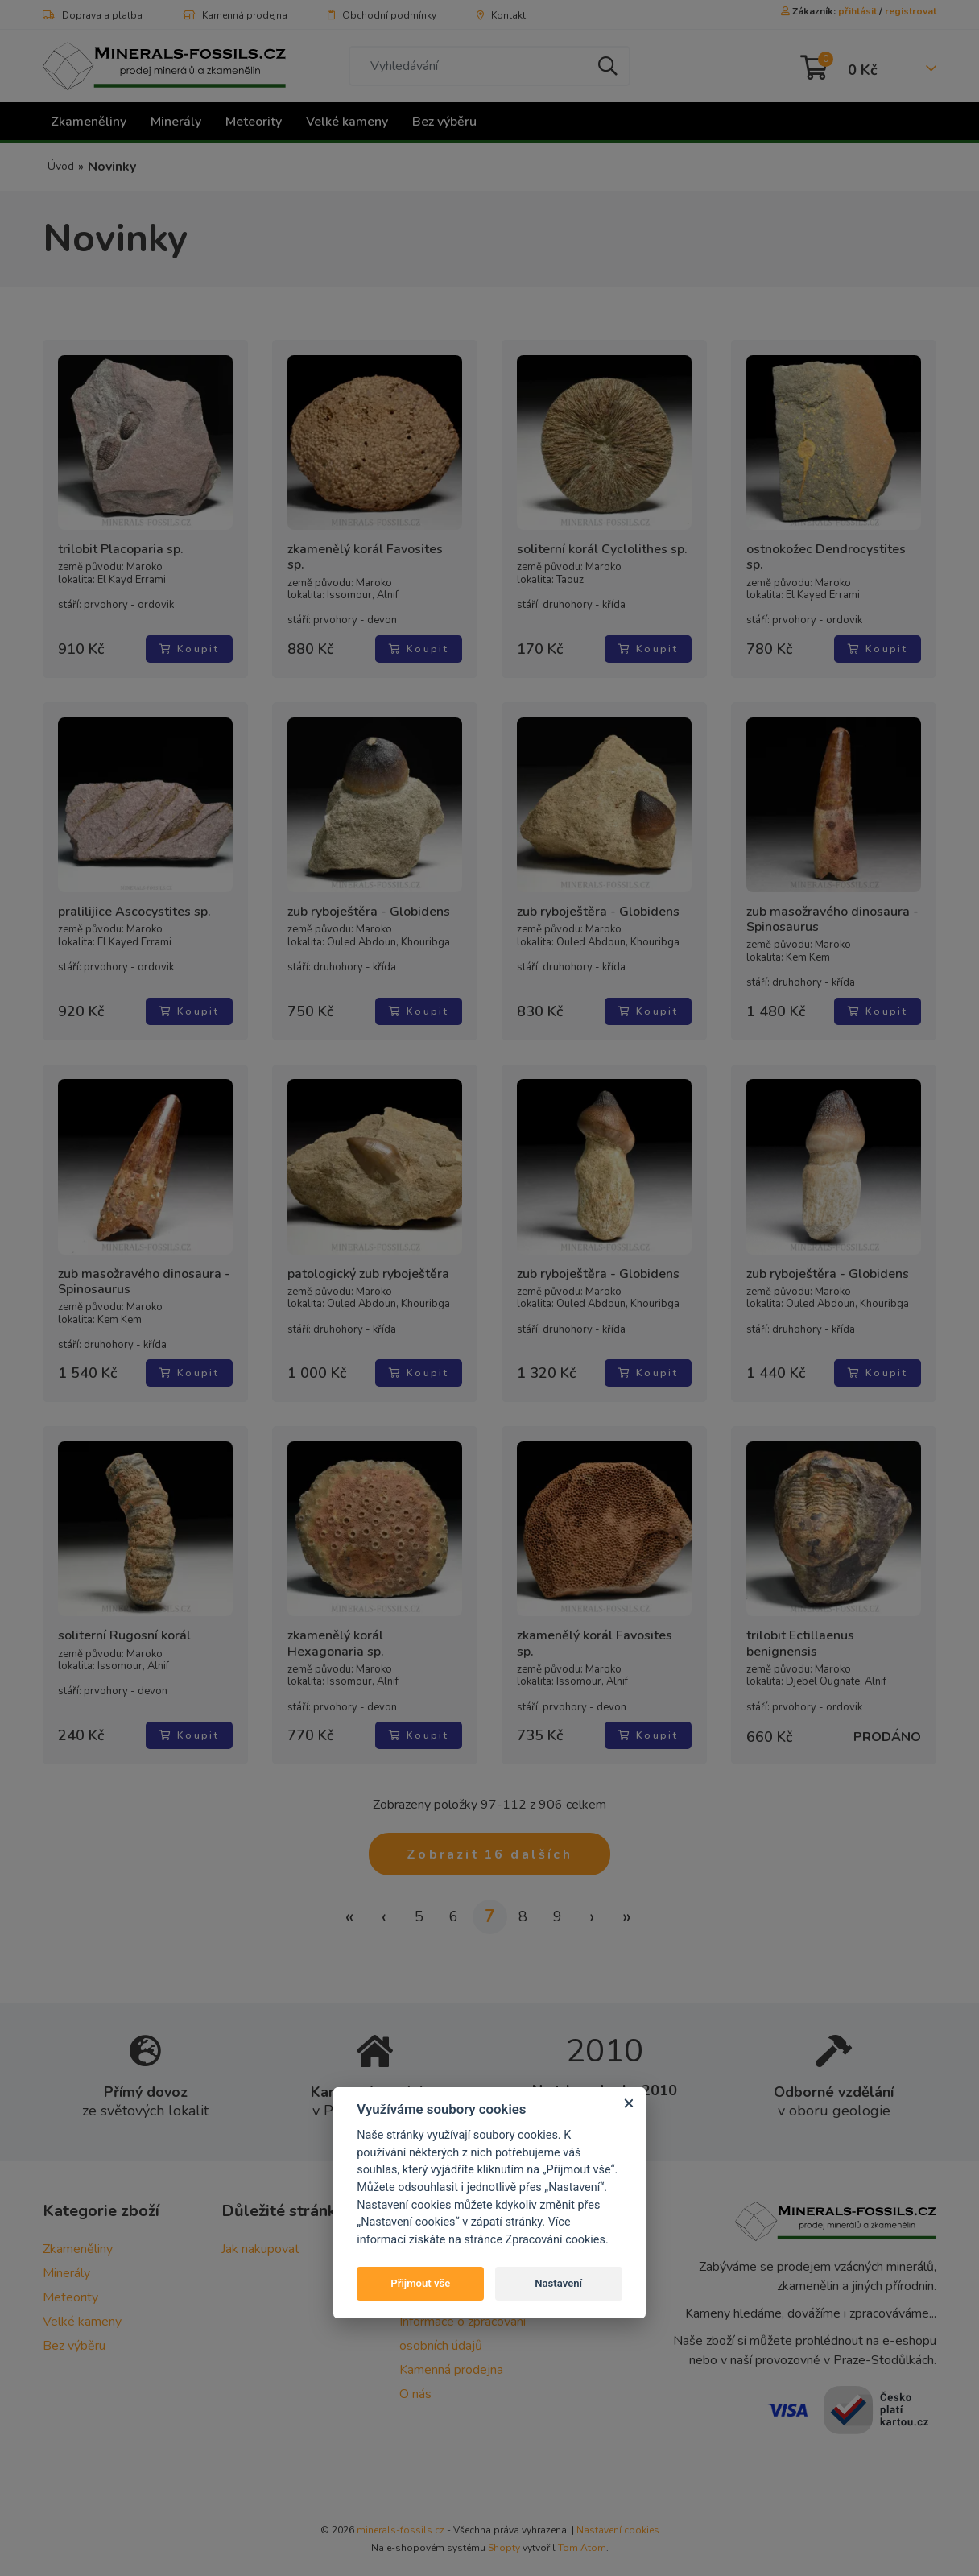  What do you see at coordinates (501, 15) in the screenshot?
I see `Kontakt` at bounding box center [501, 15].